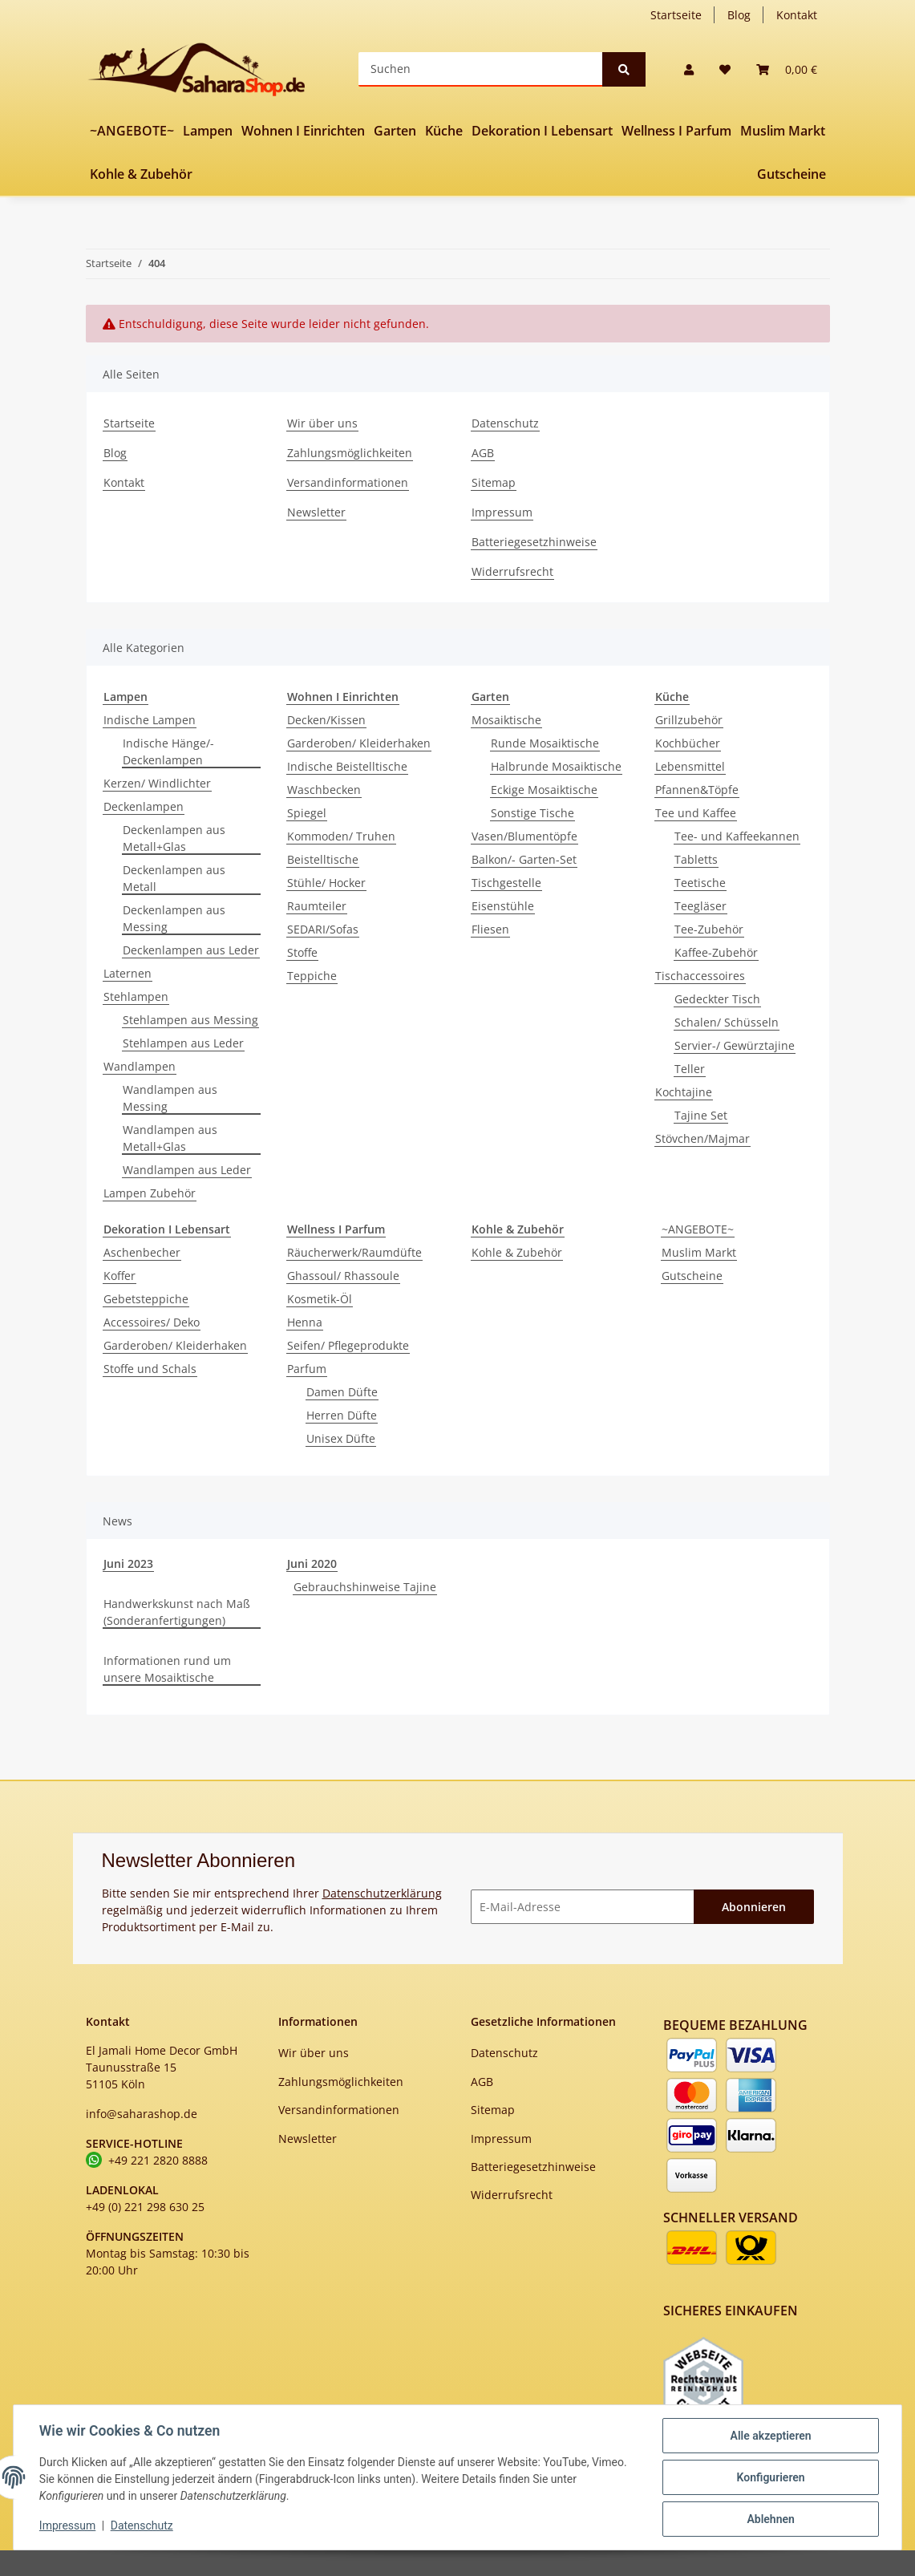 Image resolution: width=915 pixels, height=2576 pixels. Describe the element at coordinates (324, 789) in the screenshot. I see `Waschbecken` at that location.